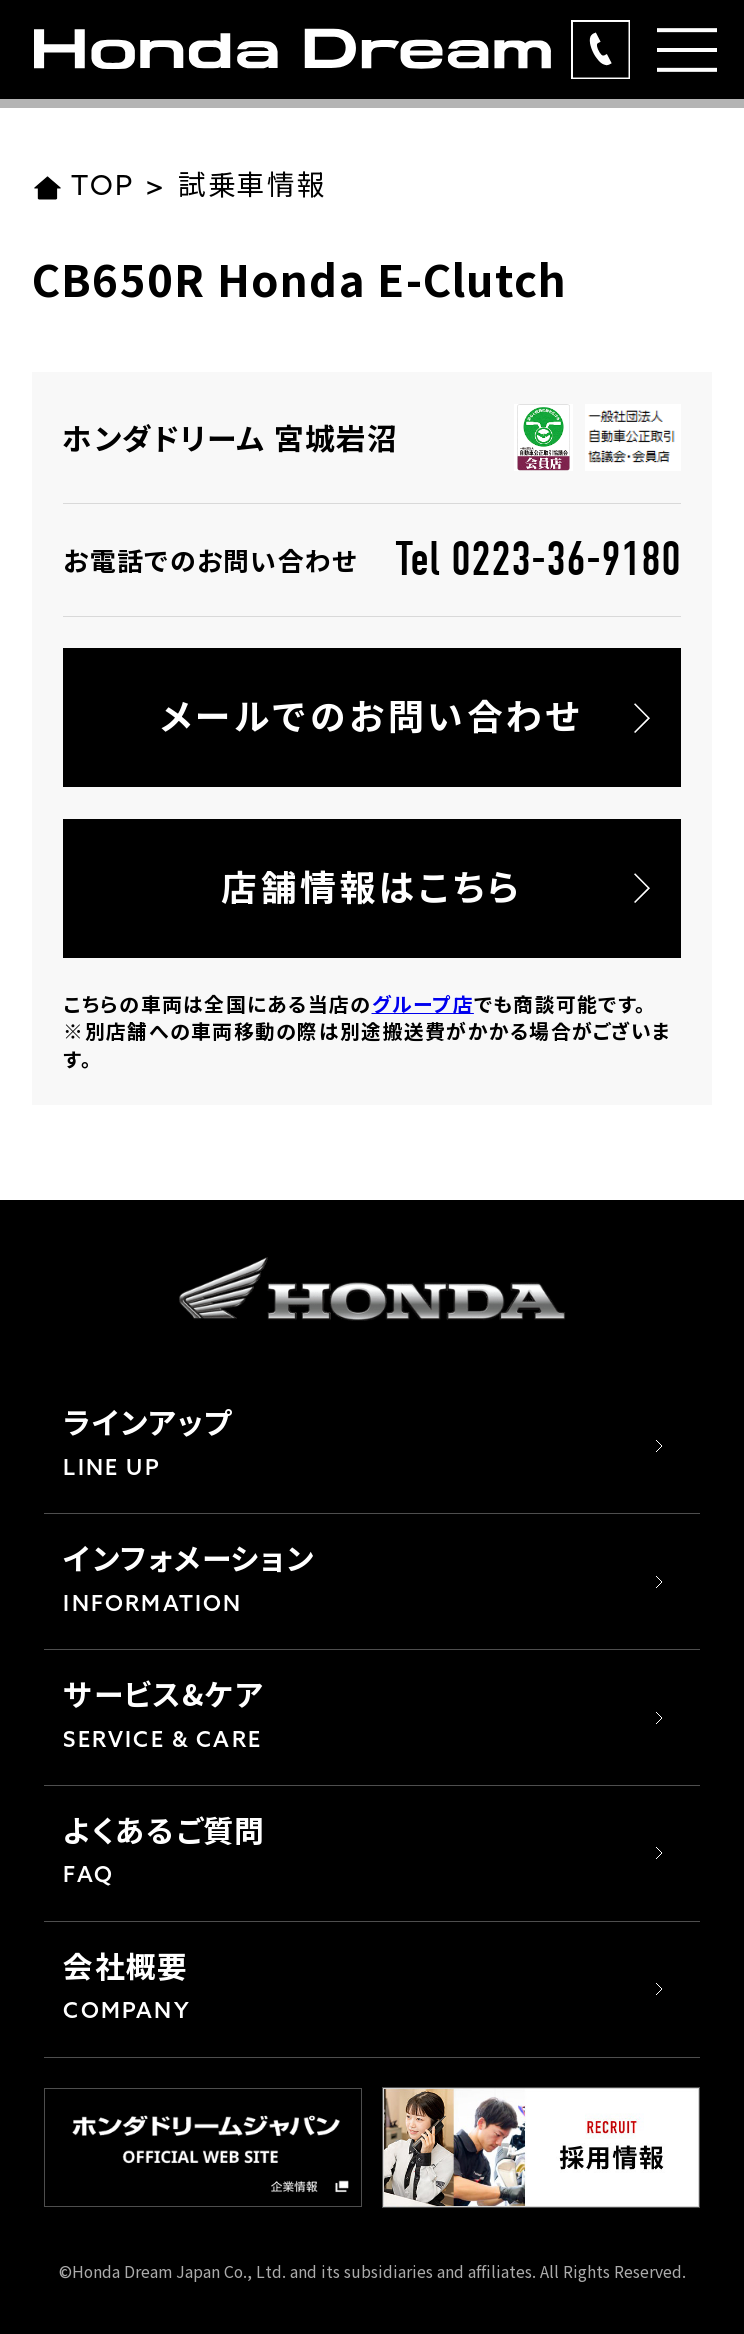  Describe the element at coordinates (83, 188) in the screenshot. I see `TOP` at that location.